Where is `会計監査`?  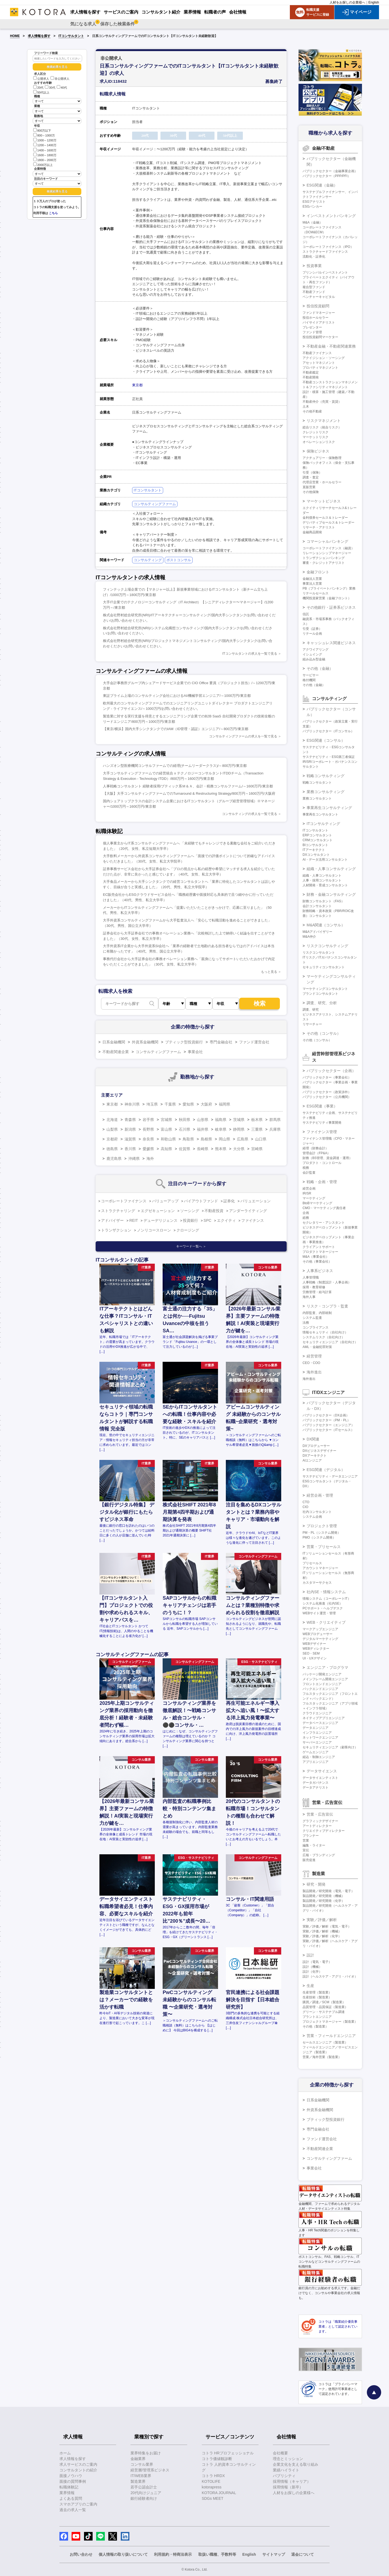 会計監査 is located at coordinates (309, 1172).